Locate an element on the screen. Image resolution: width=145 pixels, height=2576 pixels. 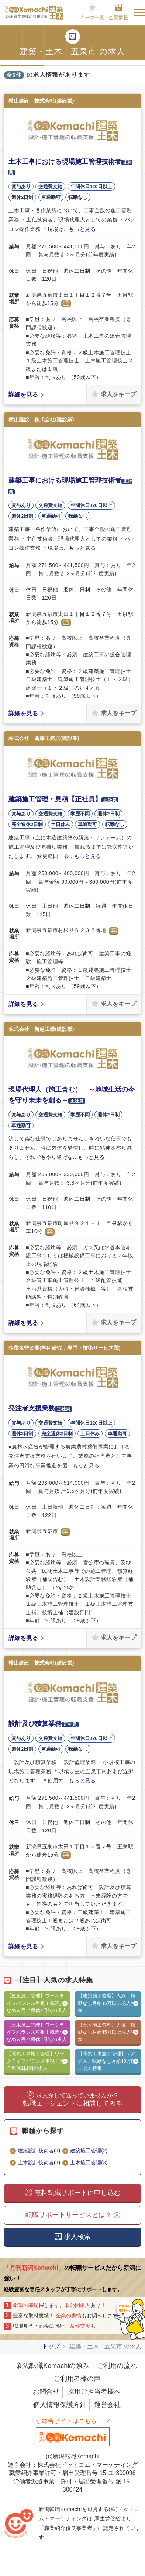
株式会社 斎藤工務店(建設業) is located at coordinates (43, 738).